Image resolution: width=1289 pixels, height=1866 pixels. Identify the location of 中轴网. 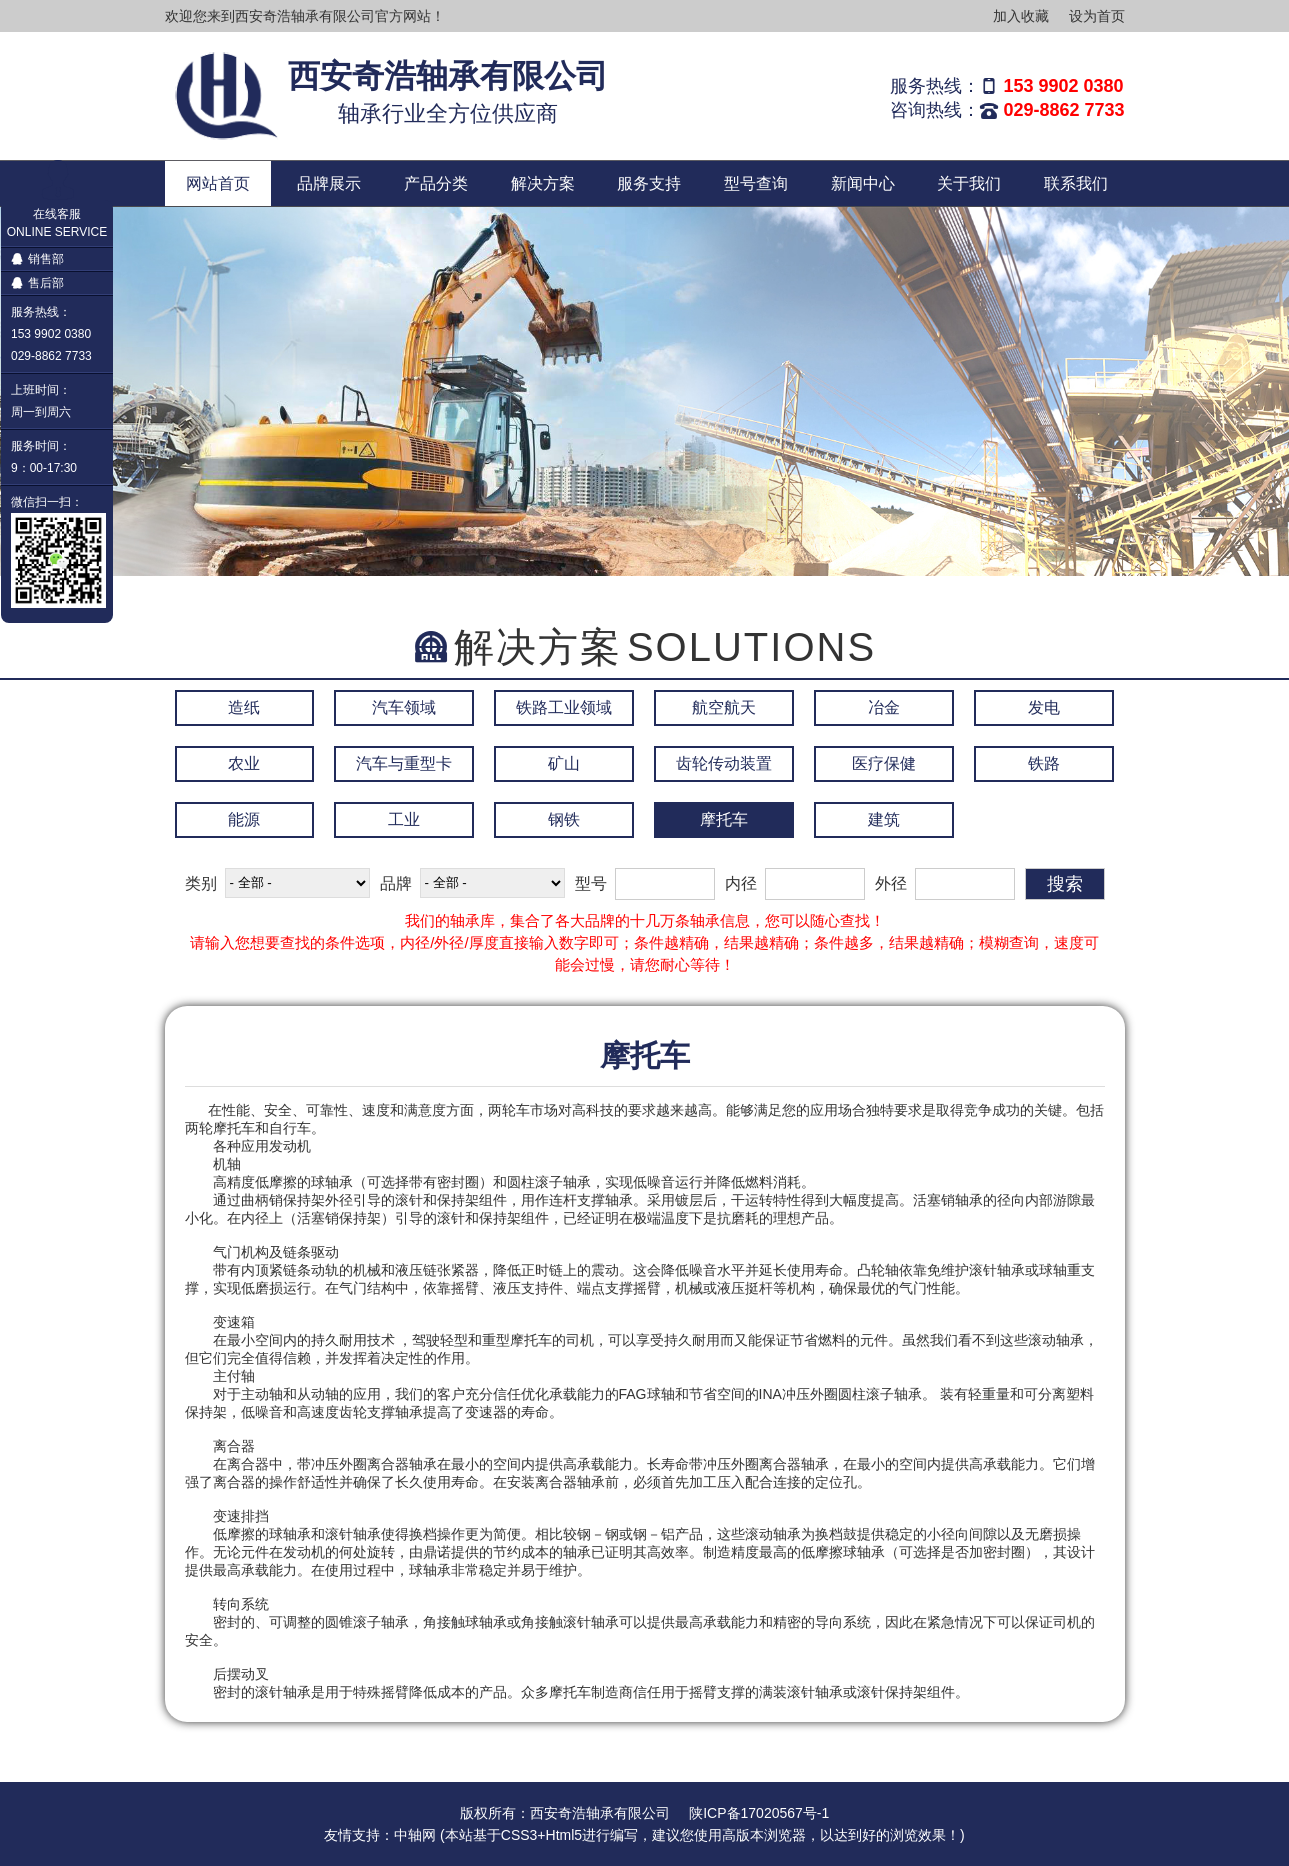
(415, 1835).